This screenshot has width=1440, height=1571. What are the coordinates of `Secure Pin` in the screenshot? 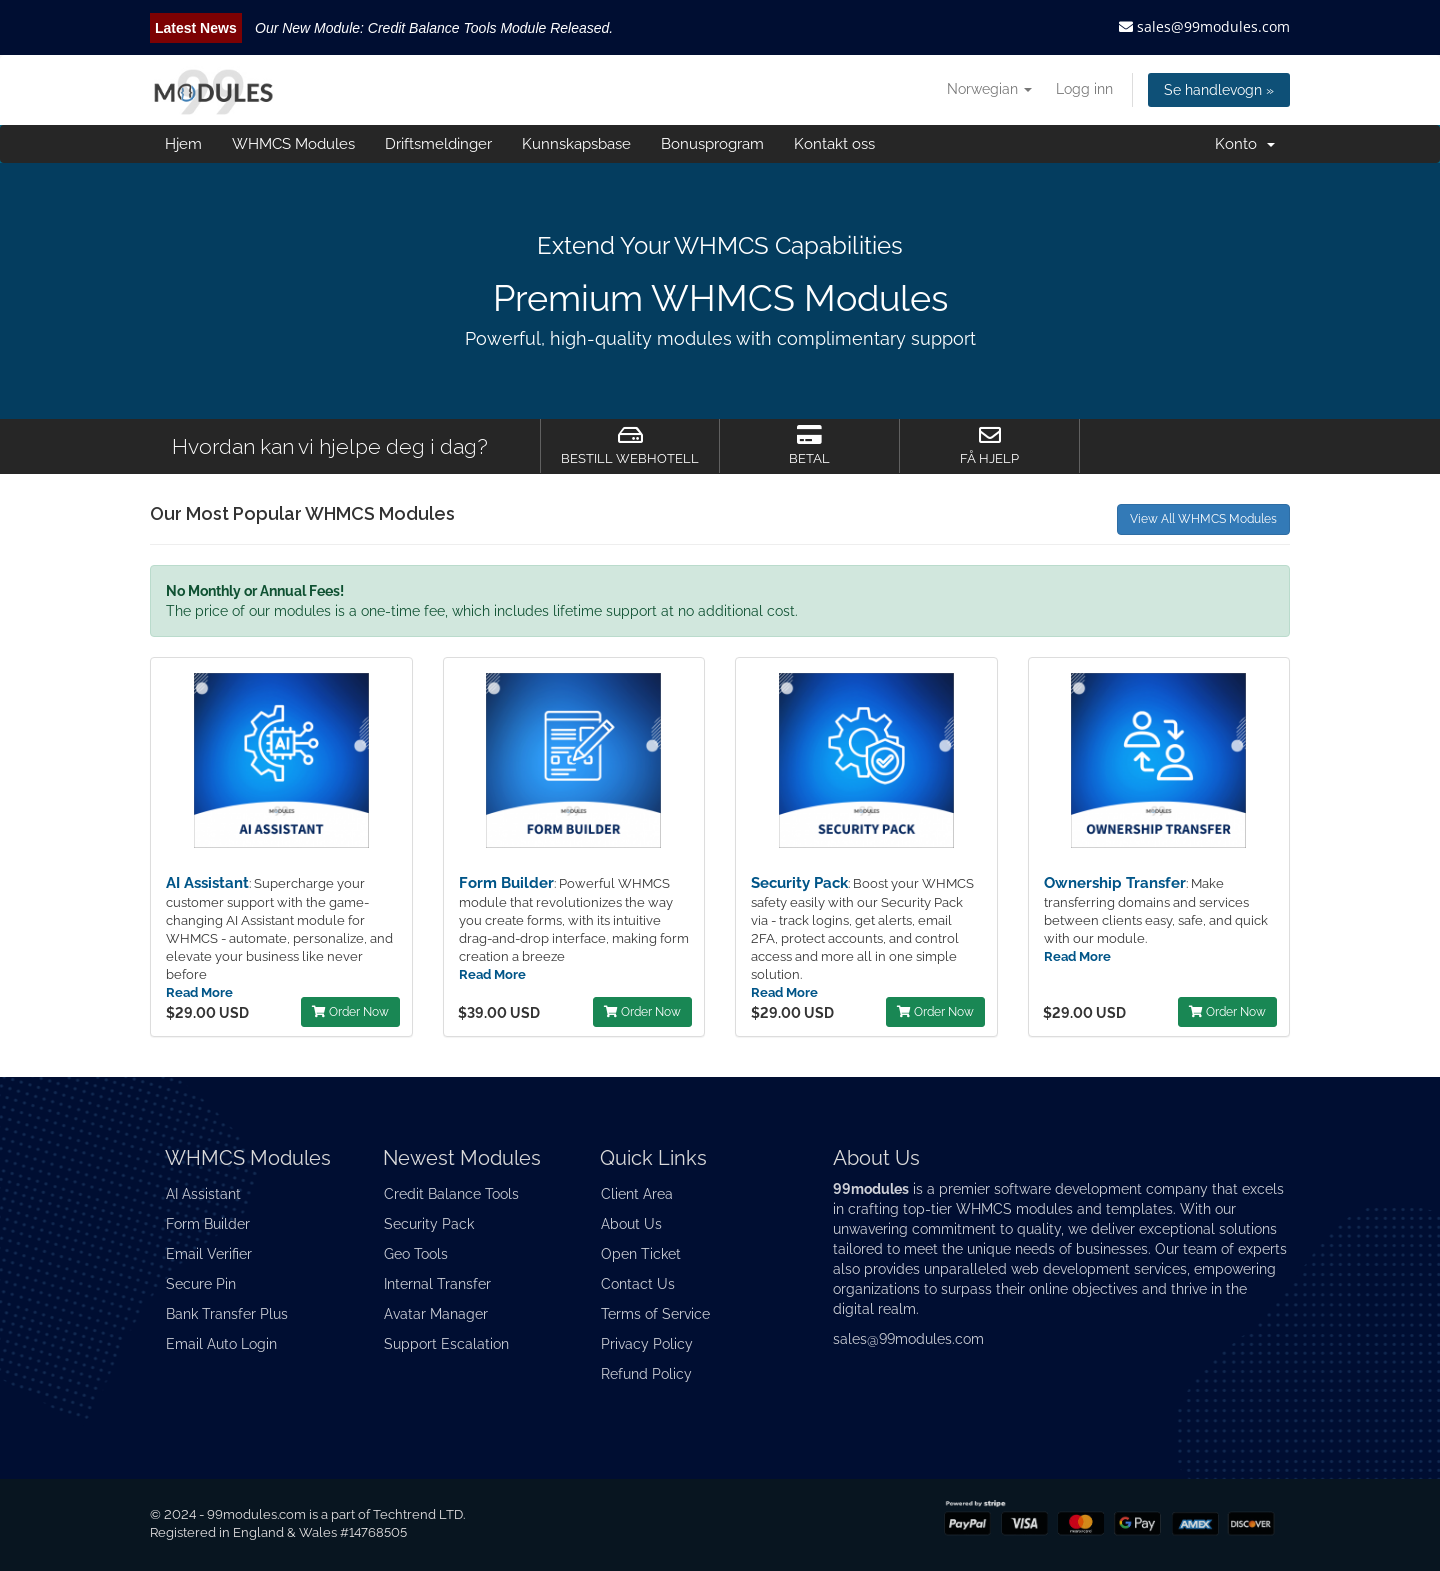 It's located at (201, 1284).